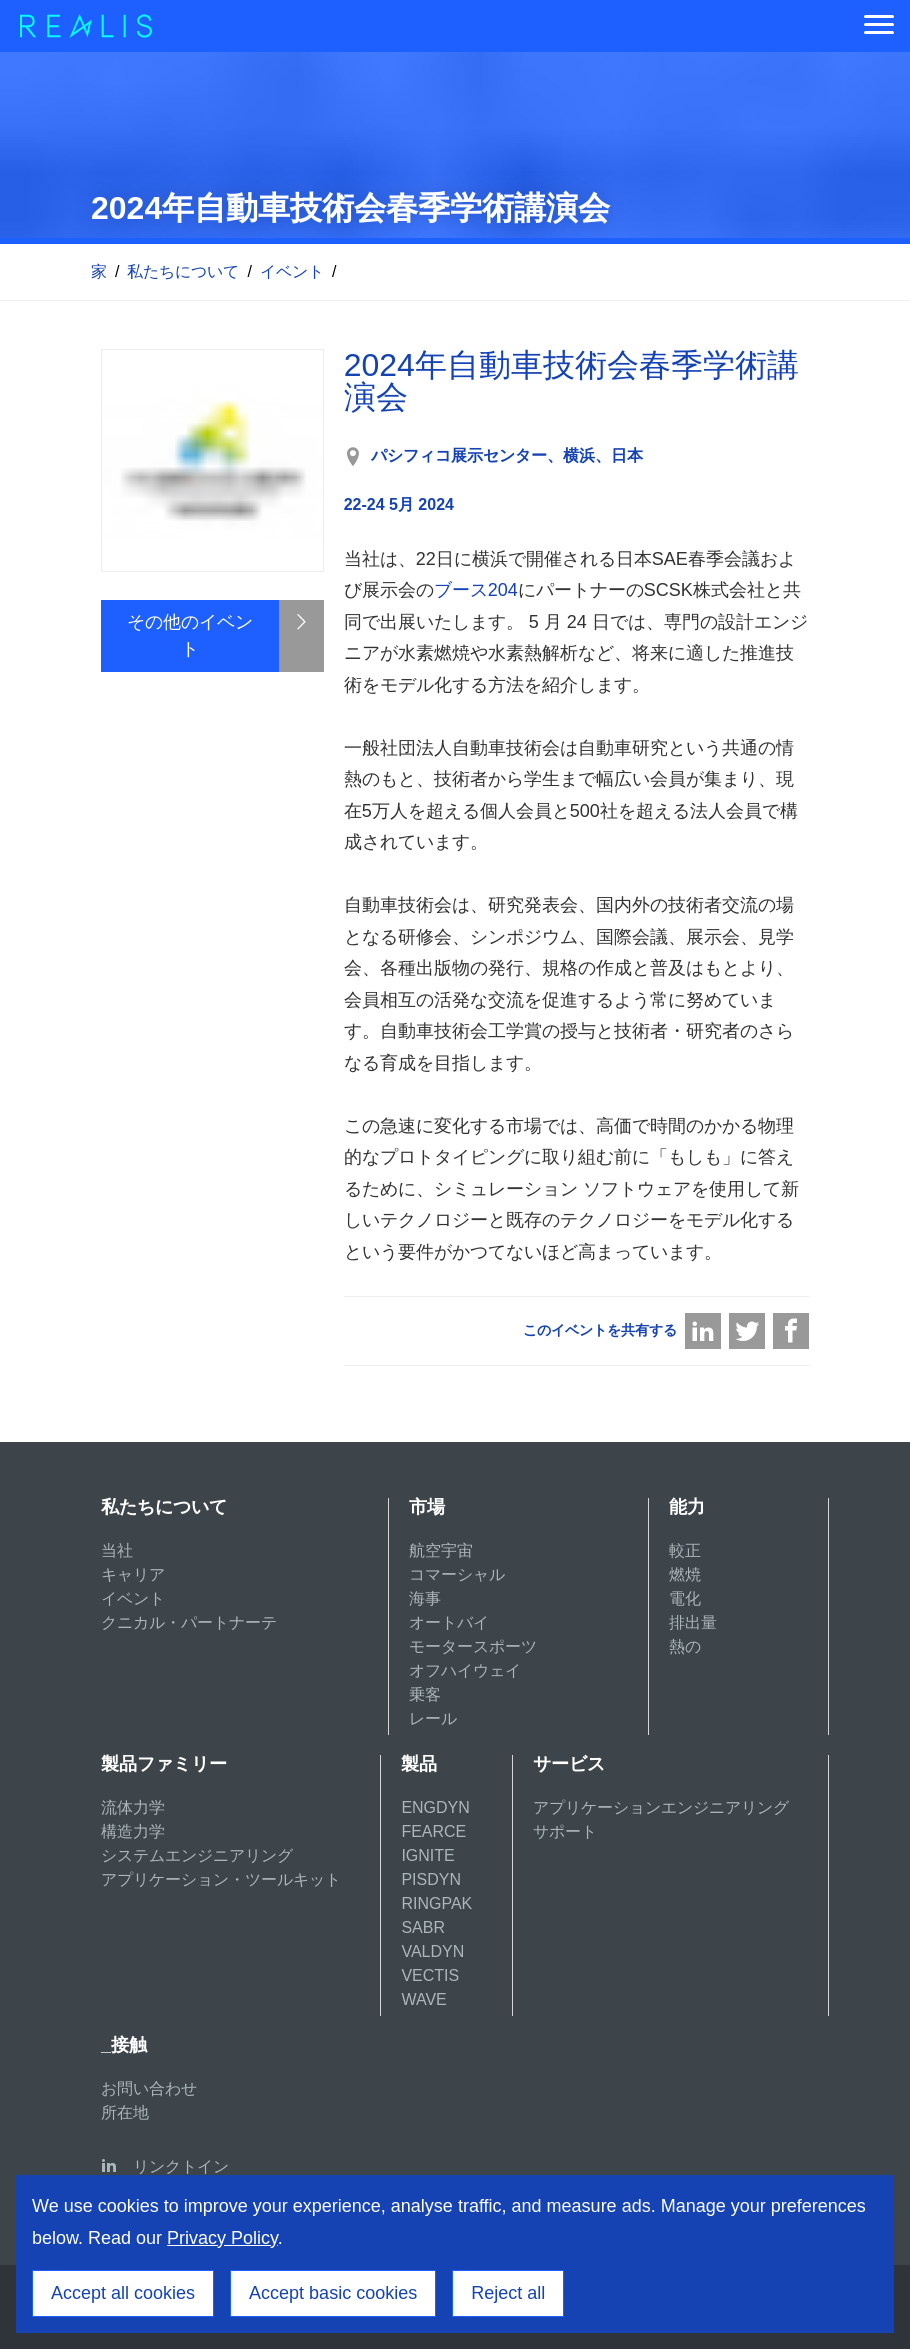 This screenshot has height=2349, width=910. I want to click on その他のイベント, so click(190, 635).